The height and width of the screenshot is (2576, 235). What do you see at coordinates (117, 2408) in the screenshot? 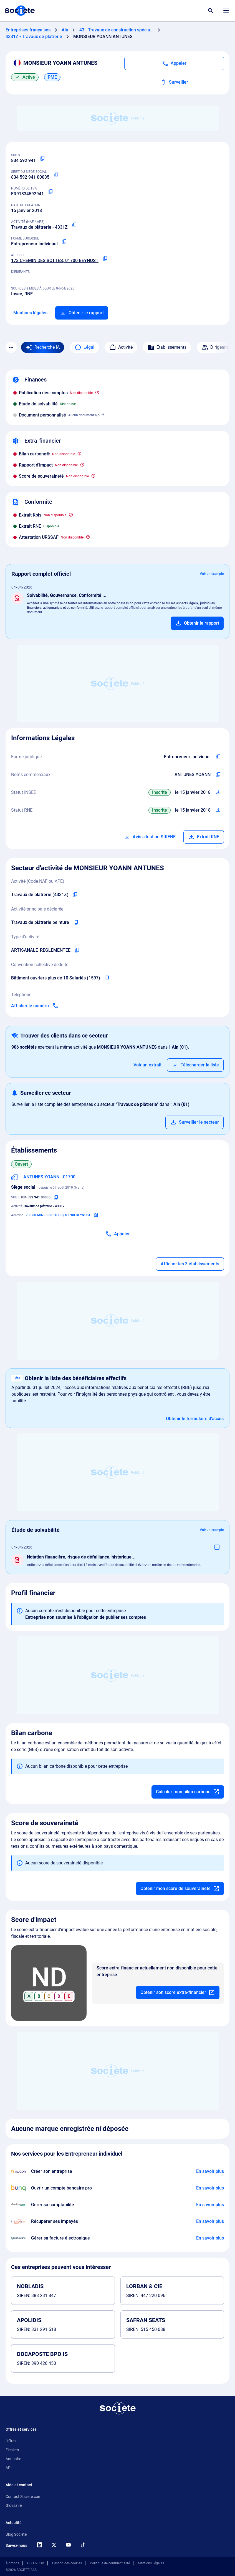
I see `[Retour à l'accueil]` at bounding box center [117, 2408].